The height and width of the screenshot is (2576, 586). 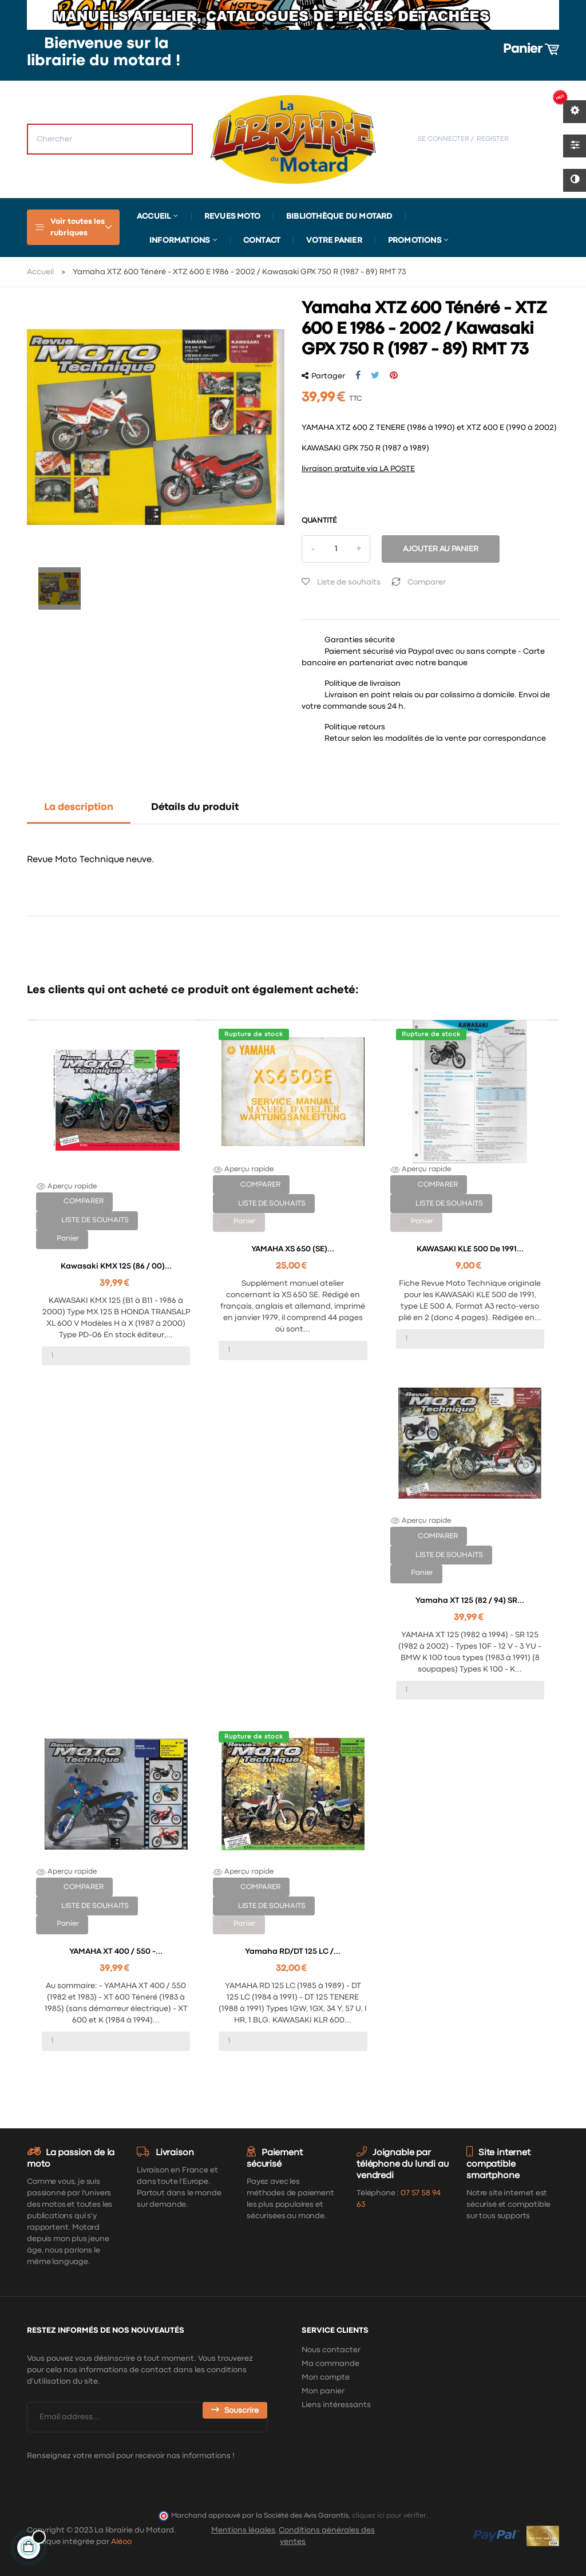 What do you see at coordinates (243, 2530) in the screenshot?
I see `Mentions légales` at bounding box center [243, 2530].